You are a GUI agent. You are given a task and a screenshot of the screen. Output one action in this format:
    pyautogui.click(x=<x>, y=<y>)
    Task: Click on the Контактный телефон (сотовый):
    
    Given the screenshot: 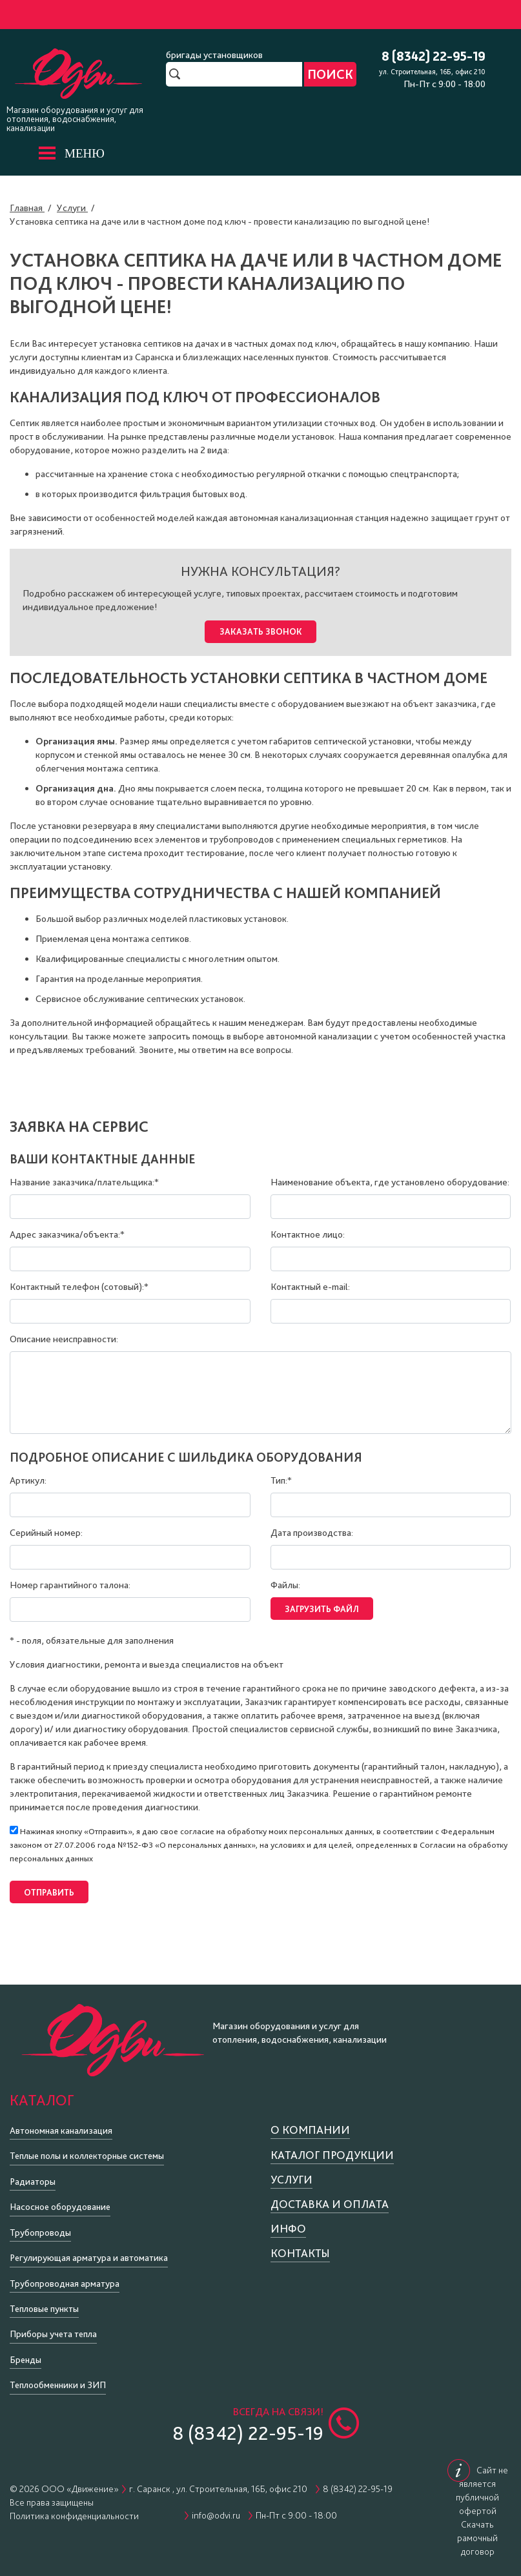 What is the action you would take?
    pyautogui.click(x=79, y=1284)
    